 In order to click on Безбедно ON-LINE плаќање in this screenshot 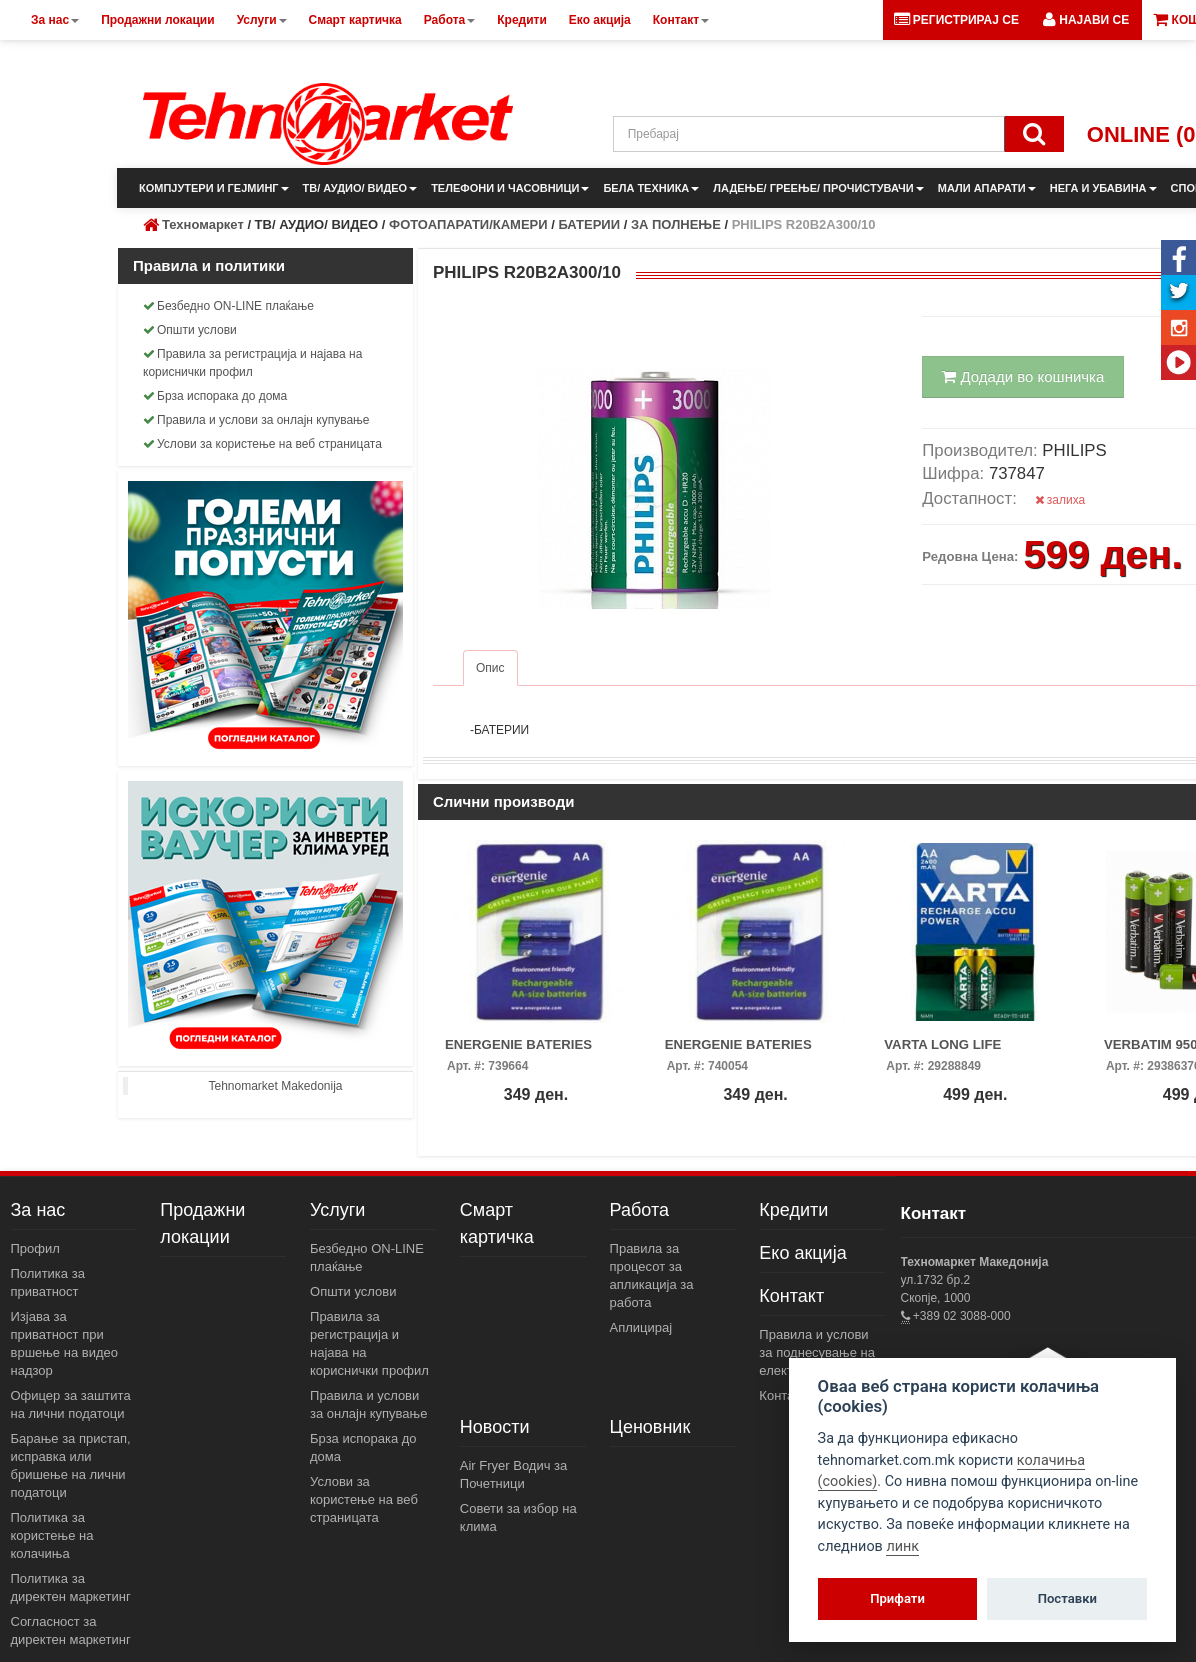, I will do `click(228, 306)`.